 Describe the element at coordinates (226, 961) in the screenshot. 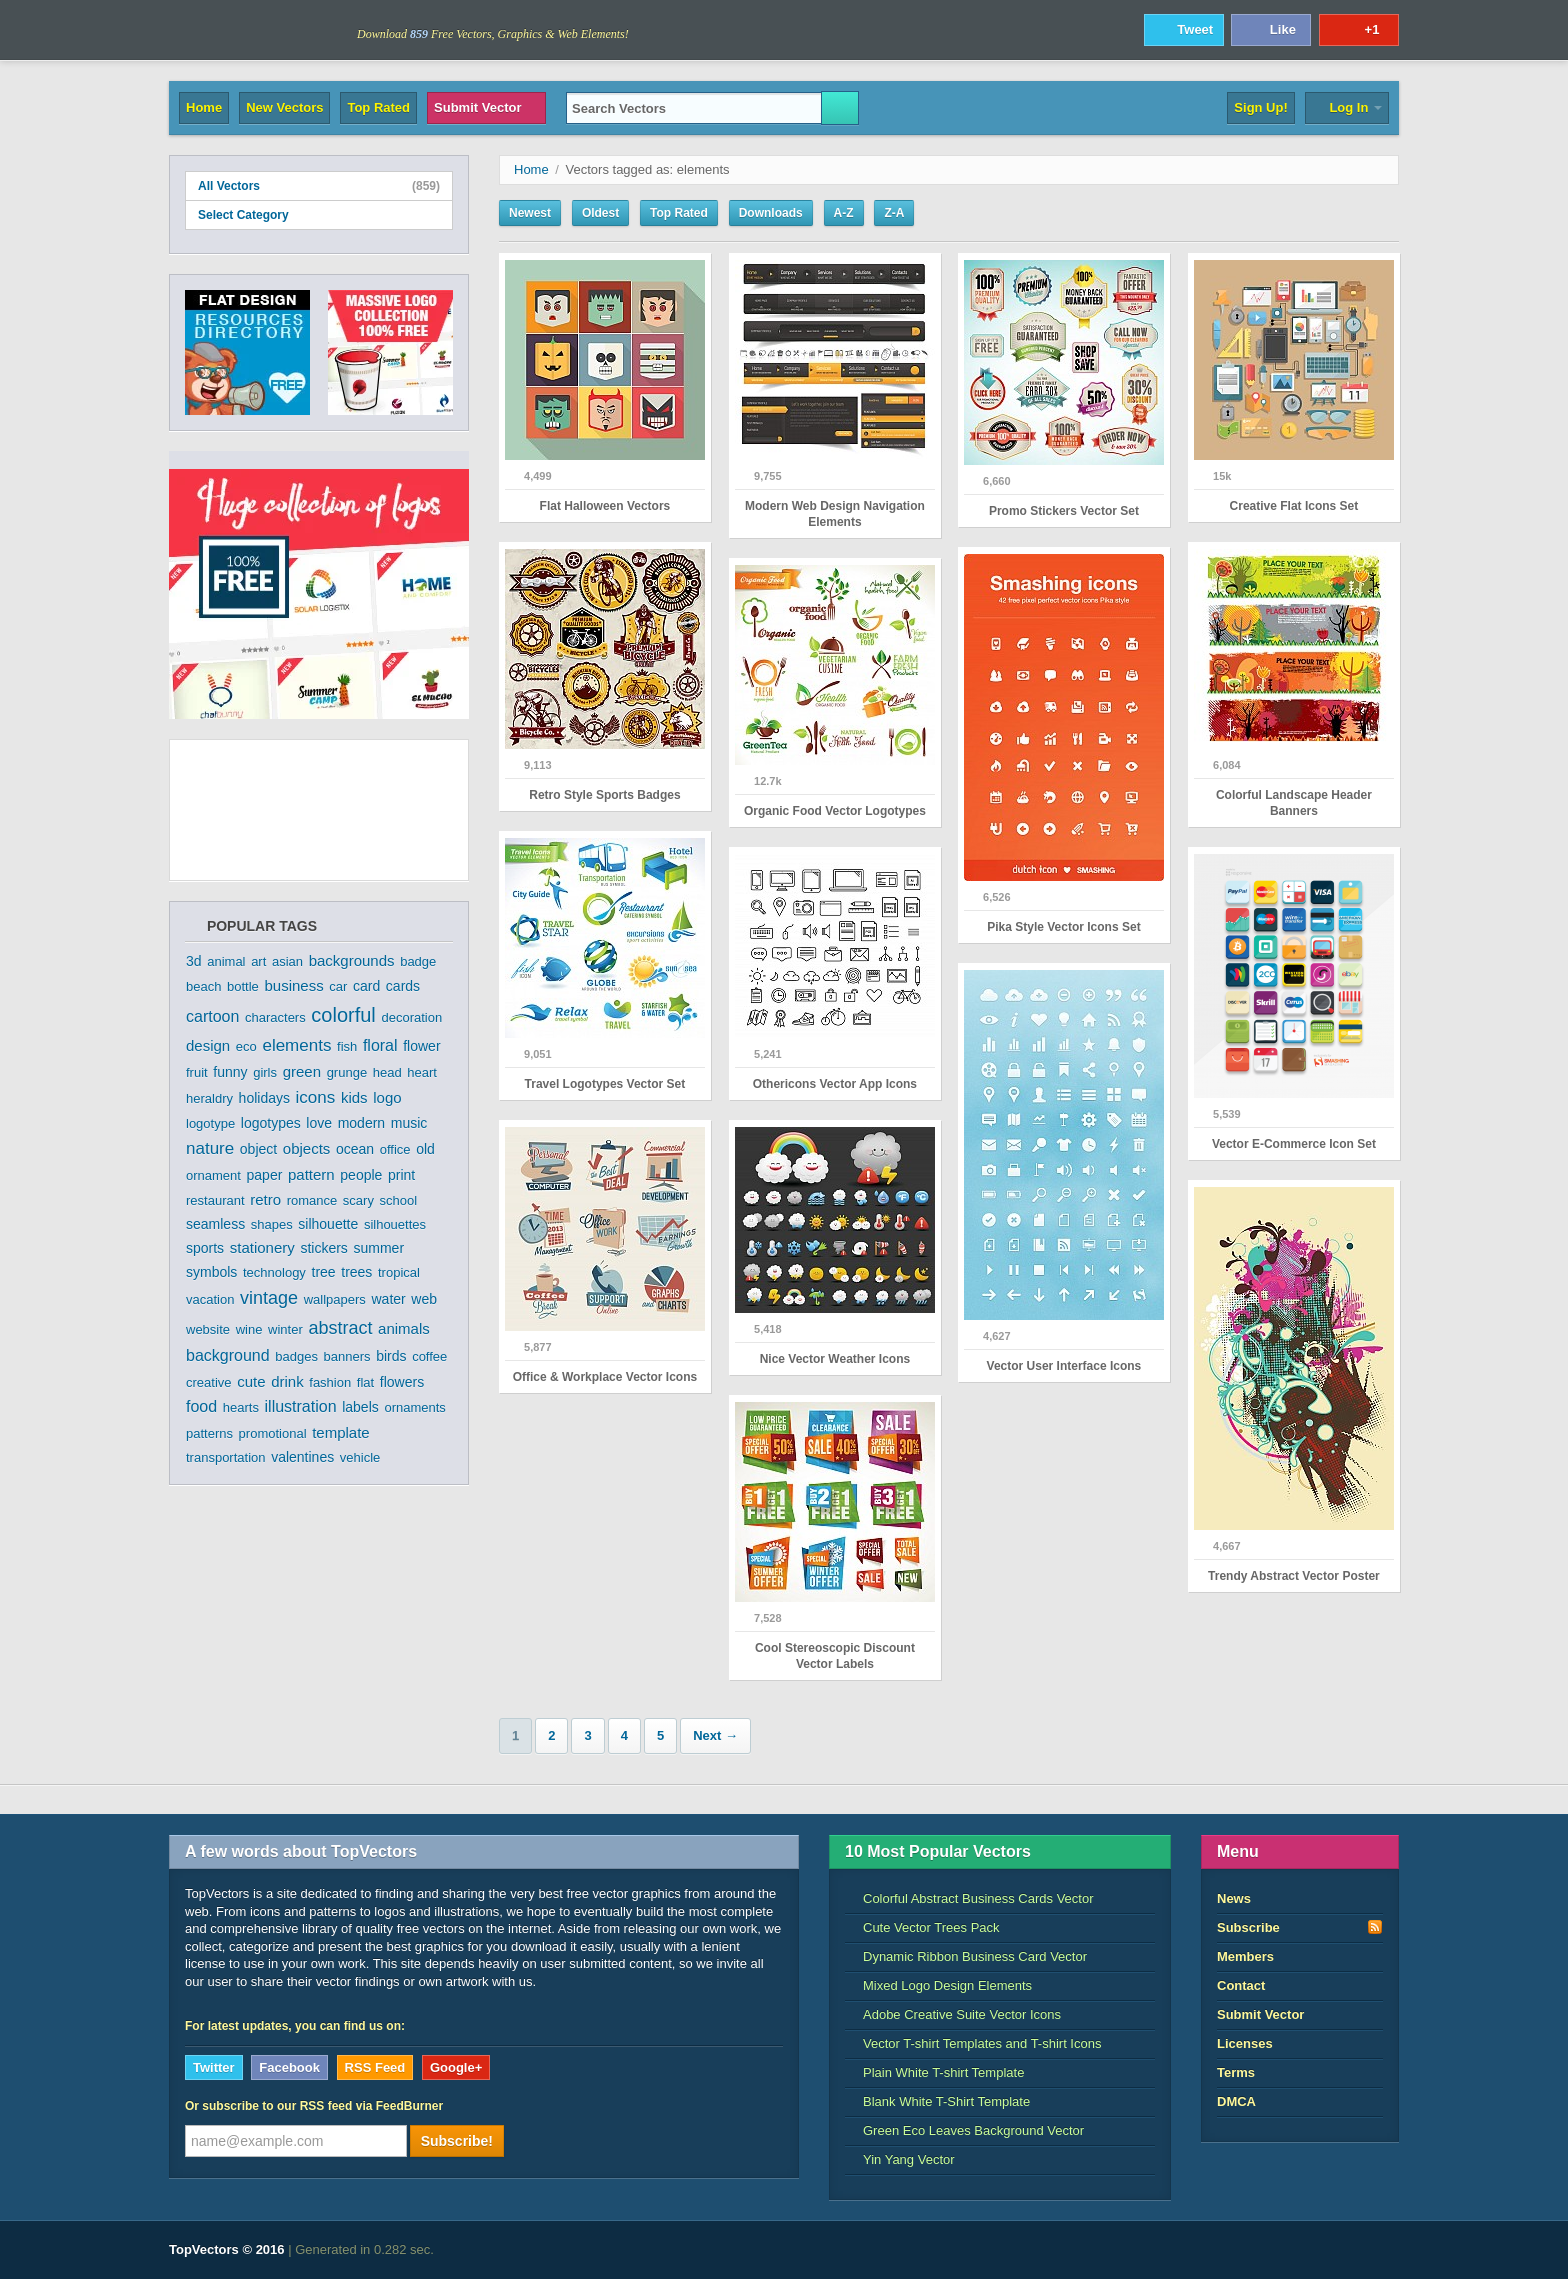

I see `animal` at that location.